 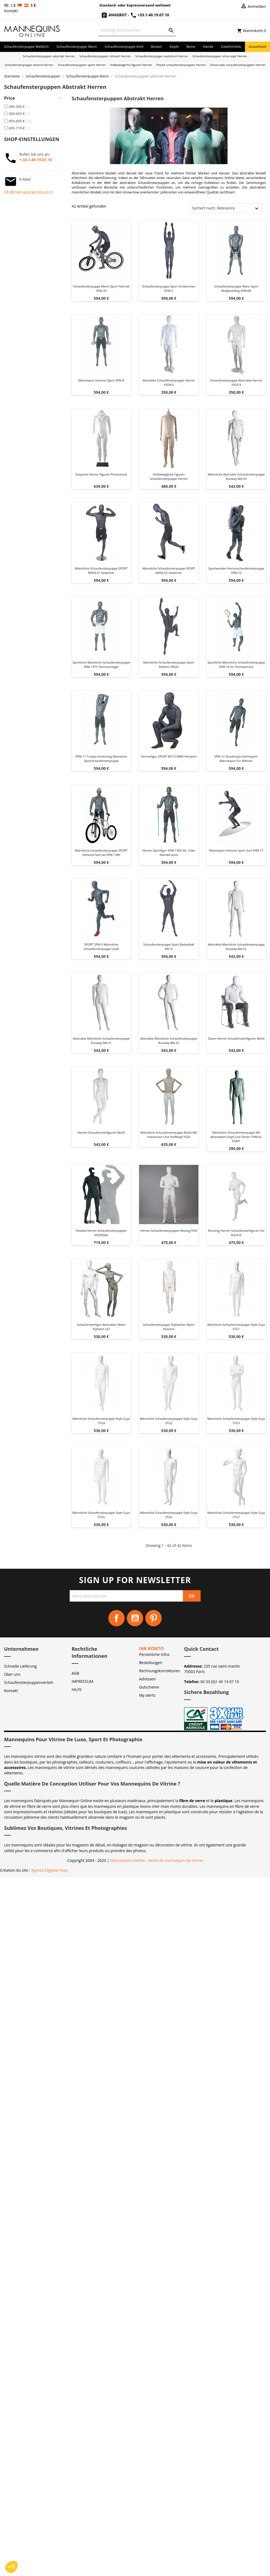 What do you see at coordinates (101, 1232) in the screenshot?
I see `Flexible herren schaufensterpuppen 003300bb` at bounding box center [101, 1232].